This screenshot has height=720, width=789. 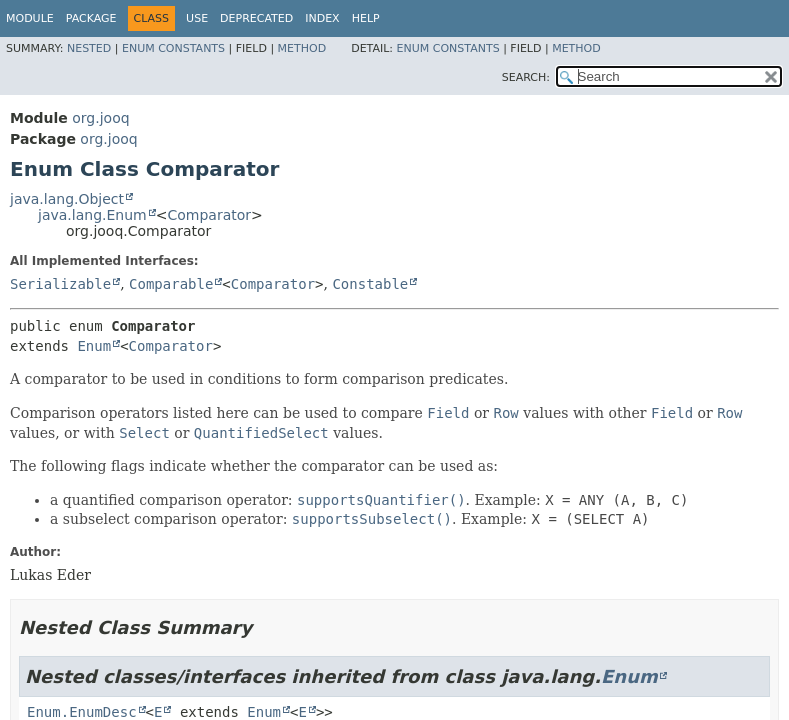 What do you see at coordinates (100, 118) in the screenshot?
I see `org.jooq` at bounding box center [100, 118].